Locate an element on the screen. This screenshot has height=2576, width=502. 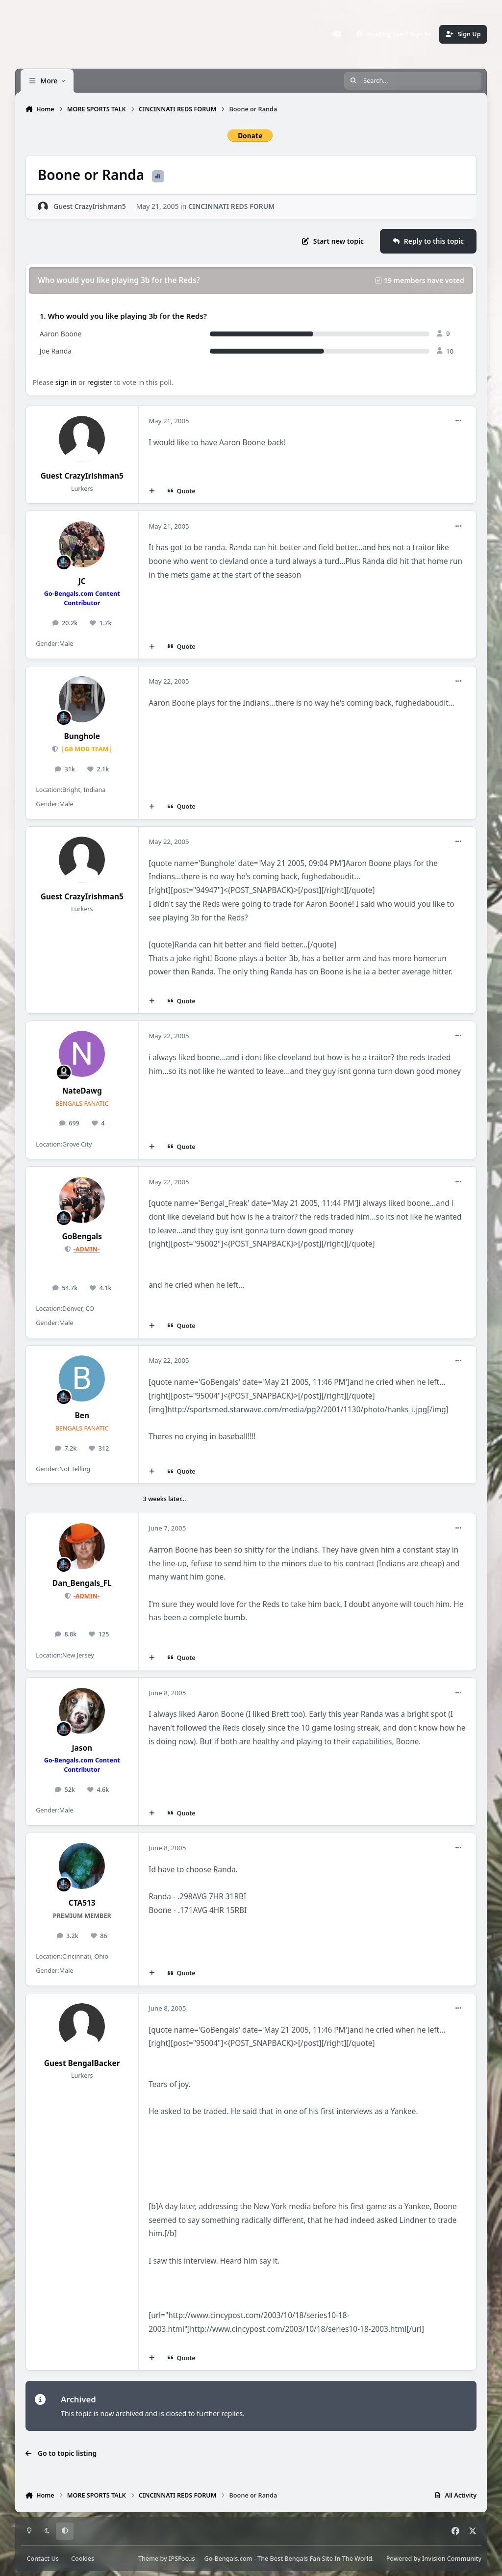
GoBengals is located at coordinates (81, 1236).